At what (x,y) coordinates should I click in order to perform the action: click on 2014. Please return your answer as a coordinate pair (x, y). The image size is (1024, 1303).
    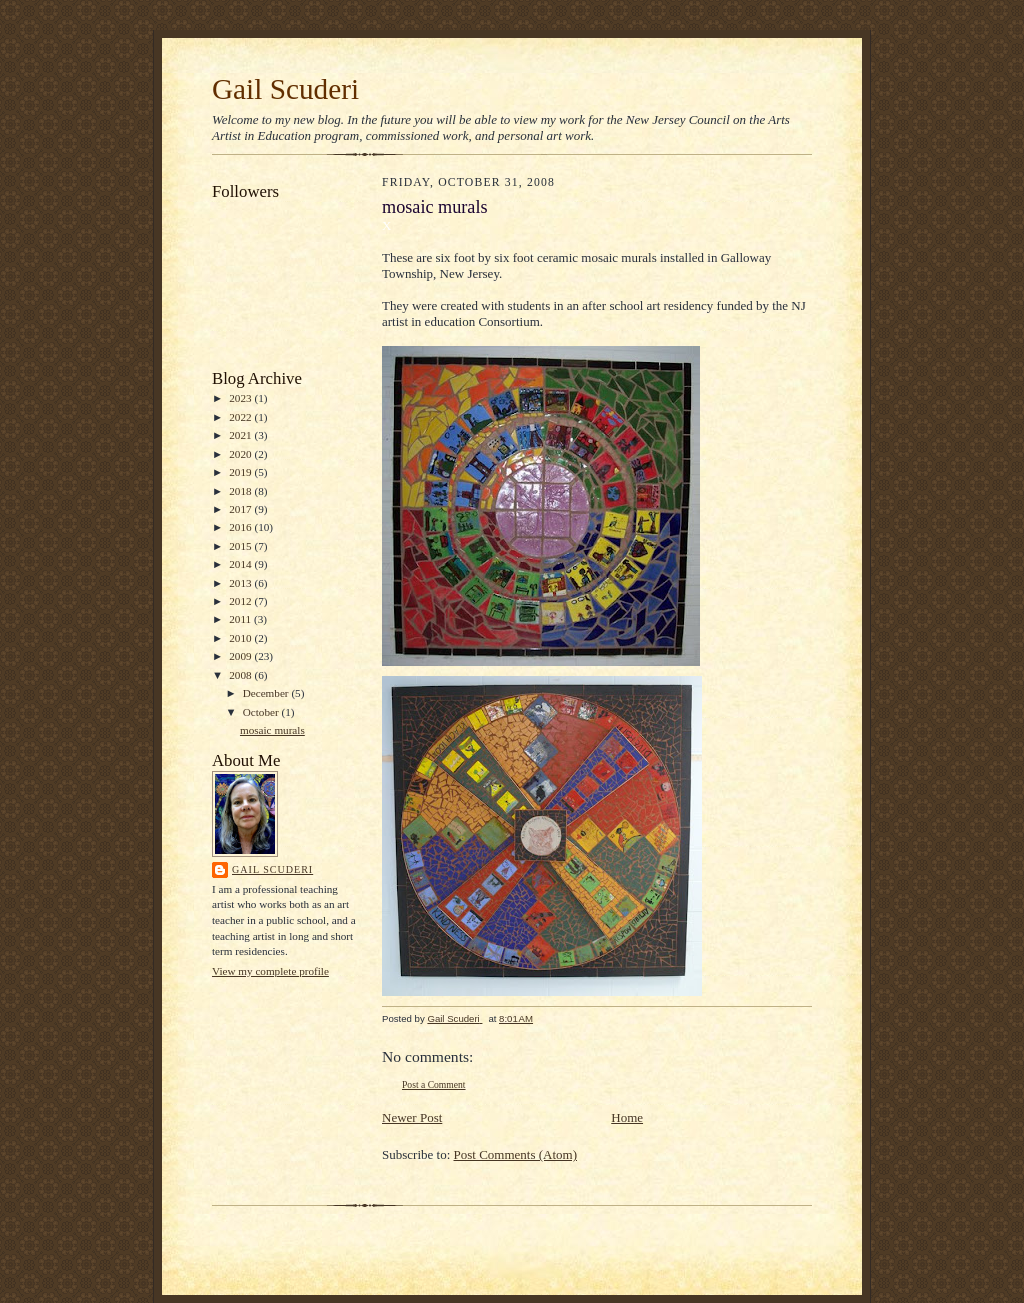
    Looking at the image, I should click on (241, 564).